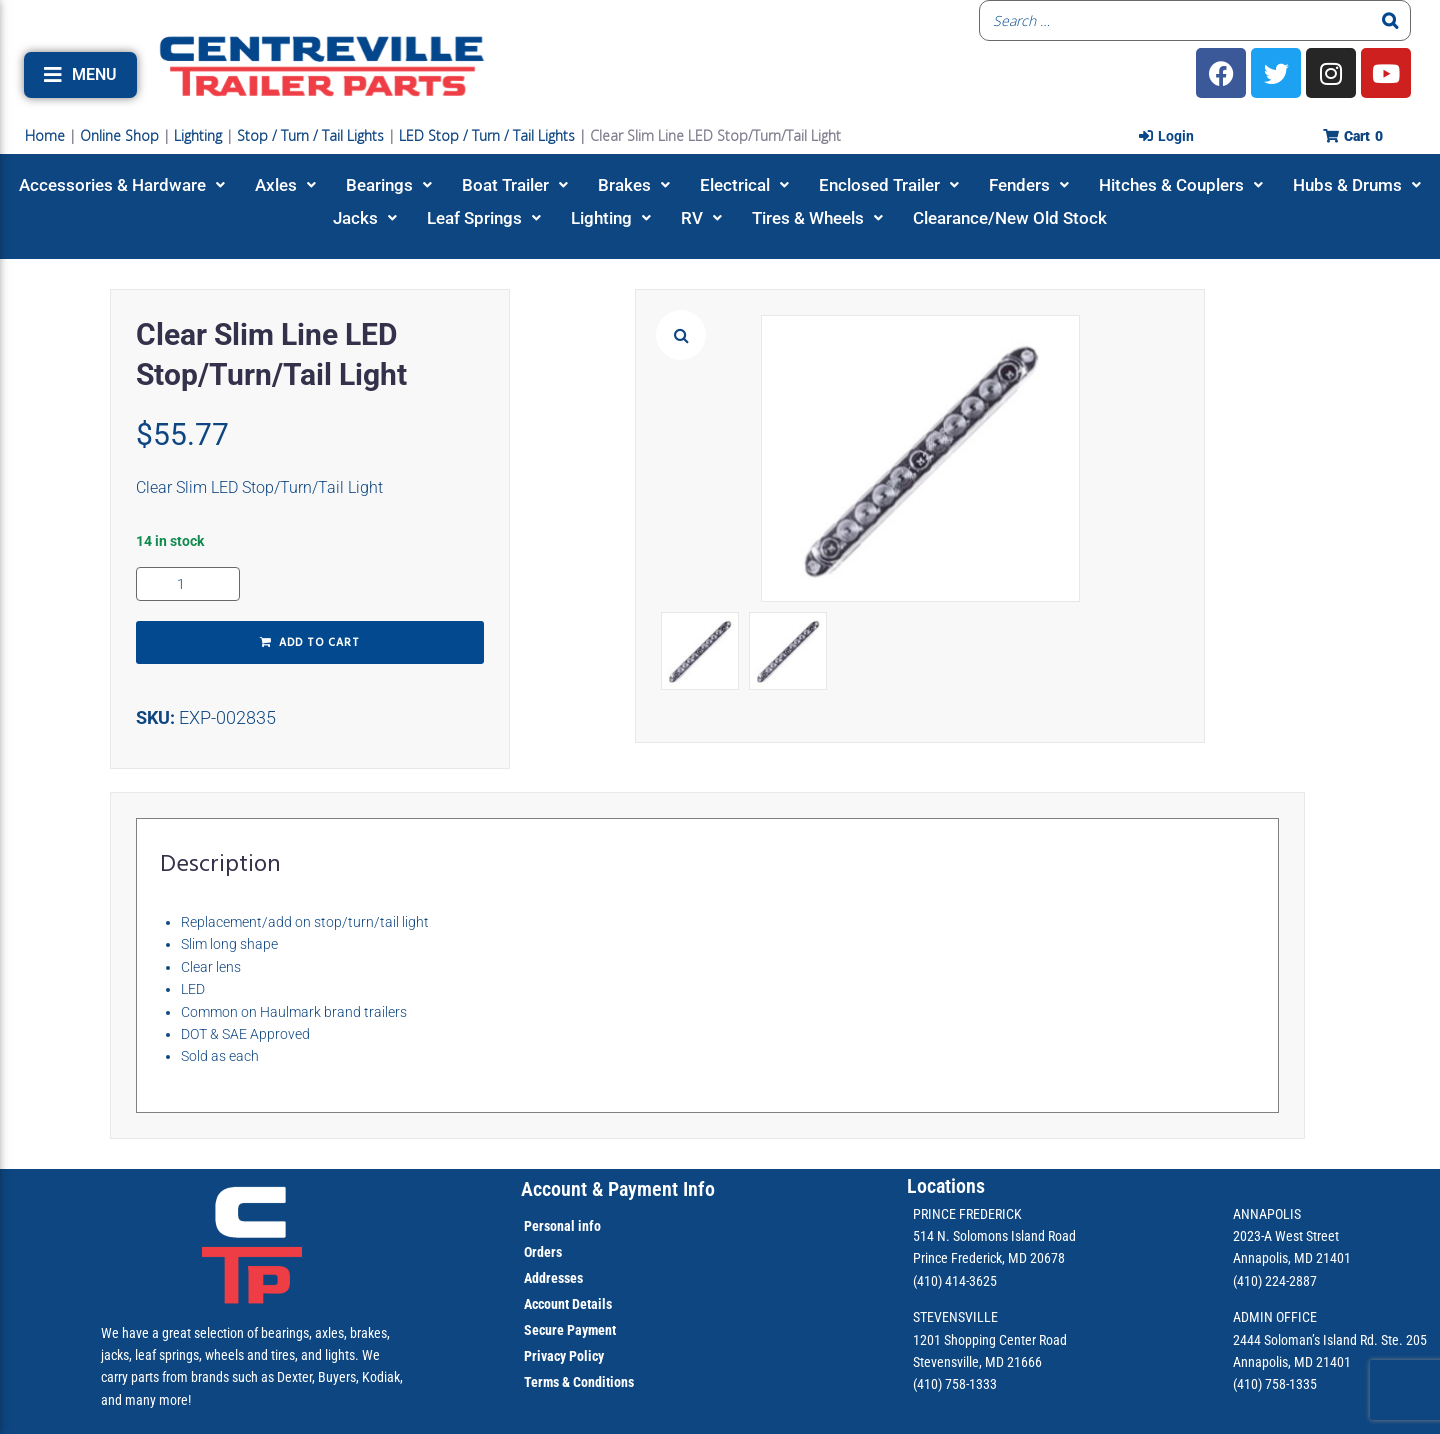  Describe the element at coordinates (549, 1226) in the screenshot. I see `Personal` at that location.